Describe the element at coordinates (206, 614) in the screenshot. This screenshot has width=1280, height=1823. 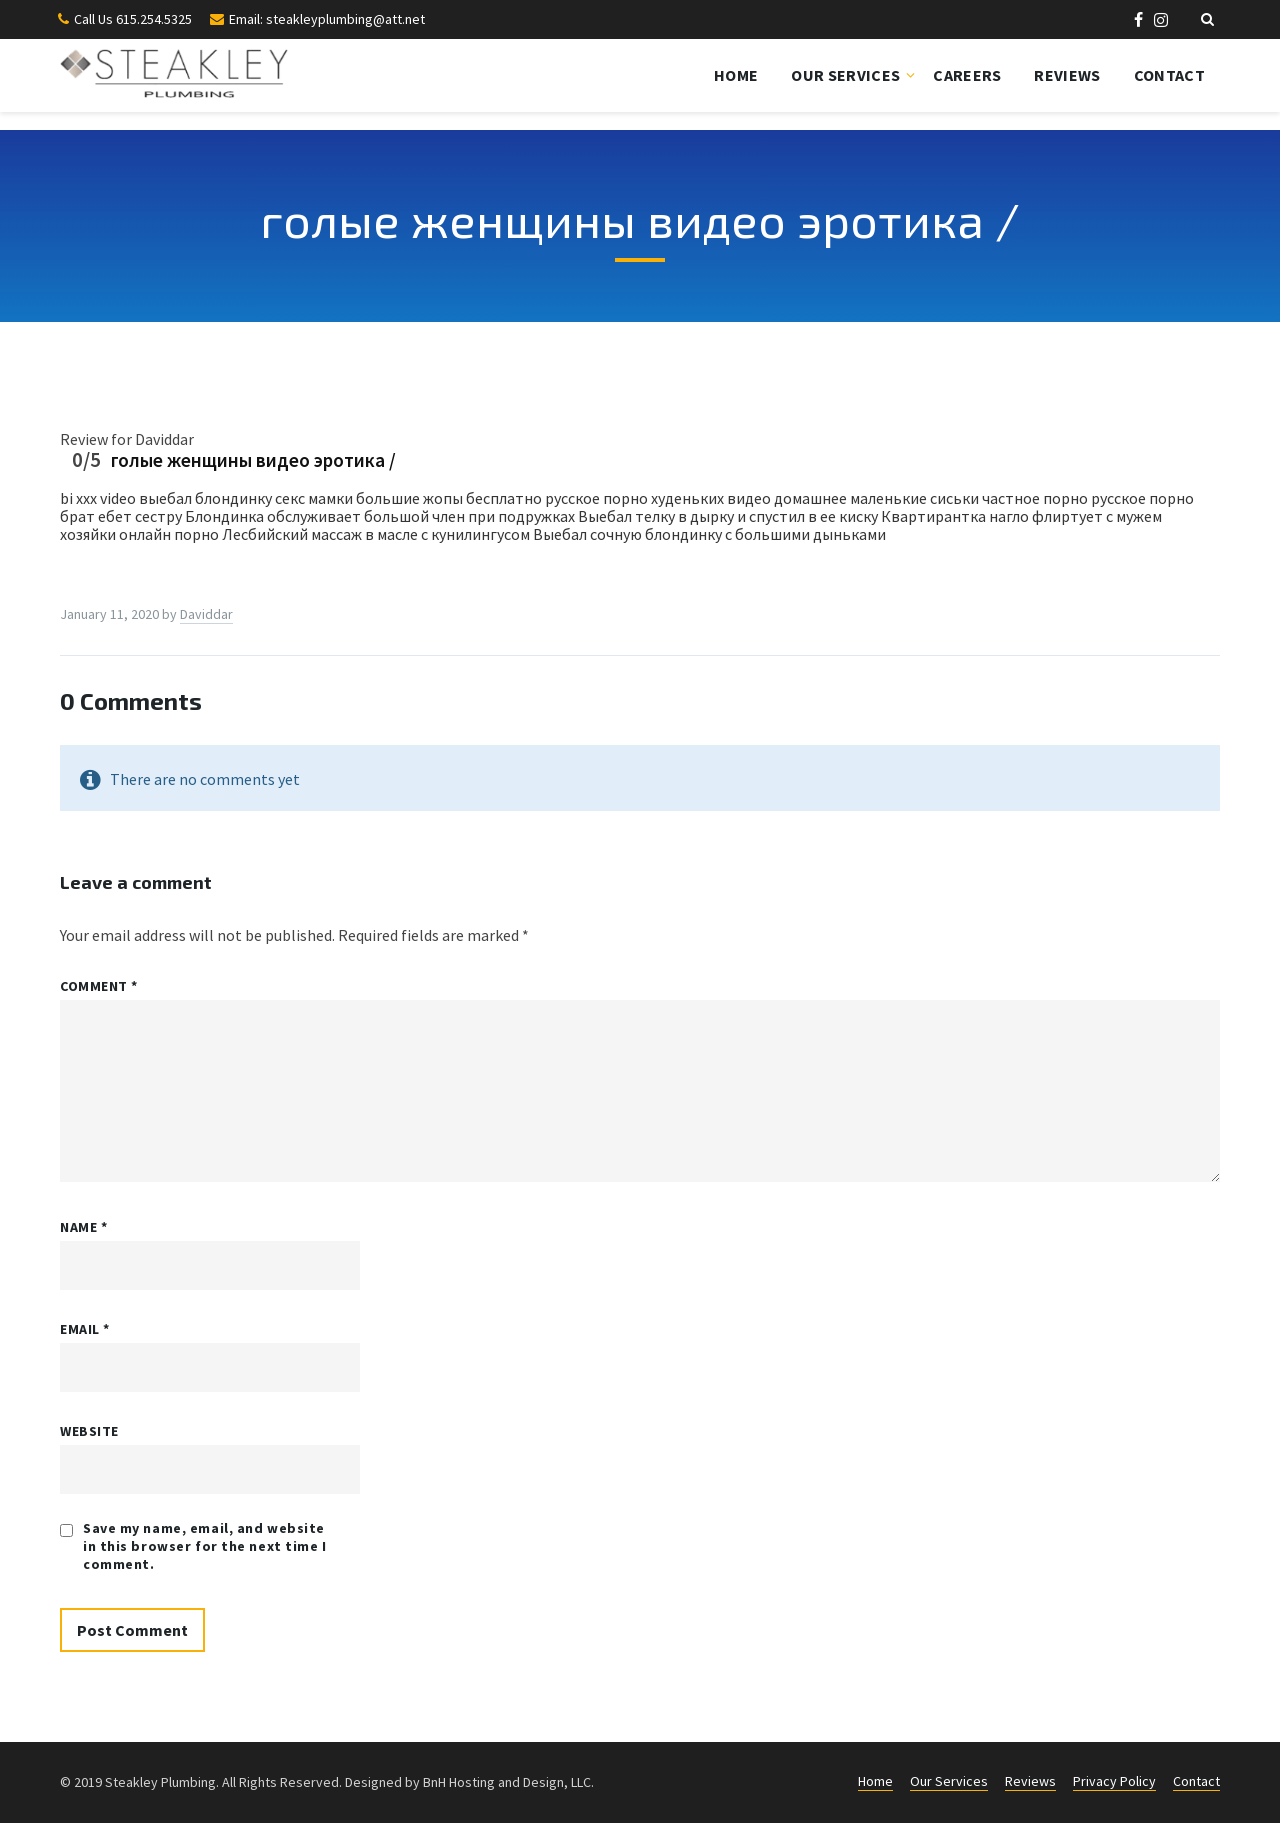
I see `Daviddar` at that location.